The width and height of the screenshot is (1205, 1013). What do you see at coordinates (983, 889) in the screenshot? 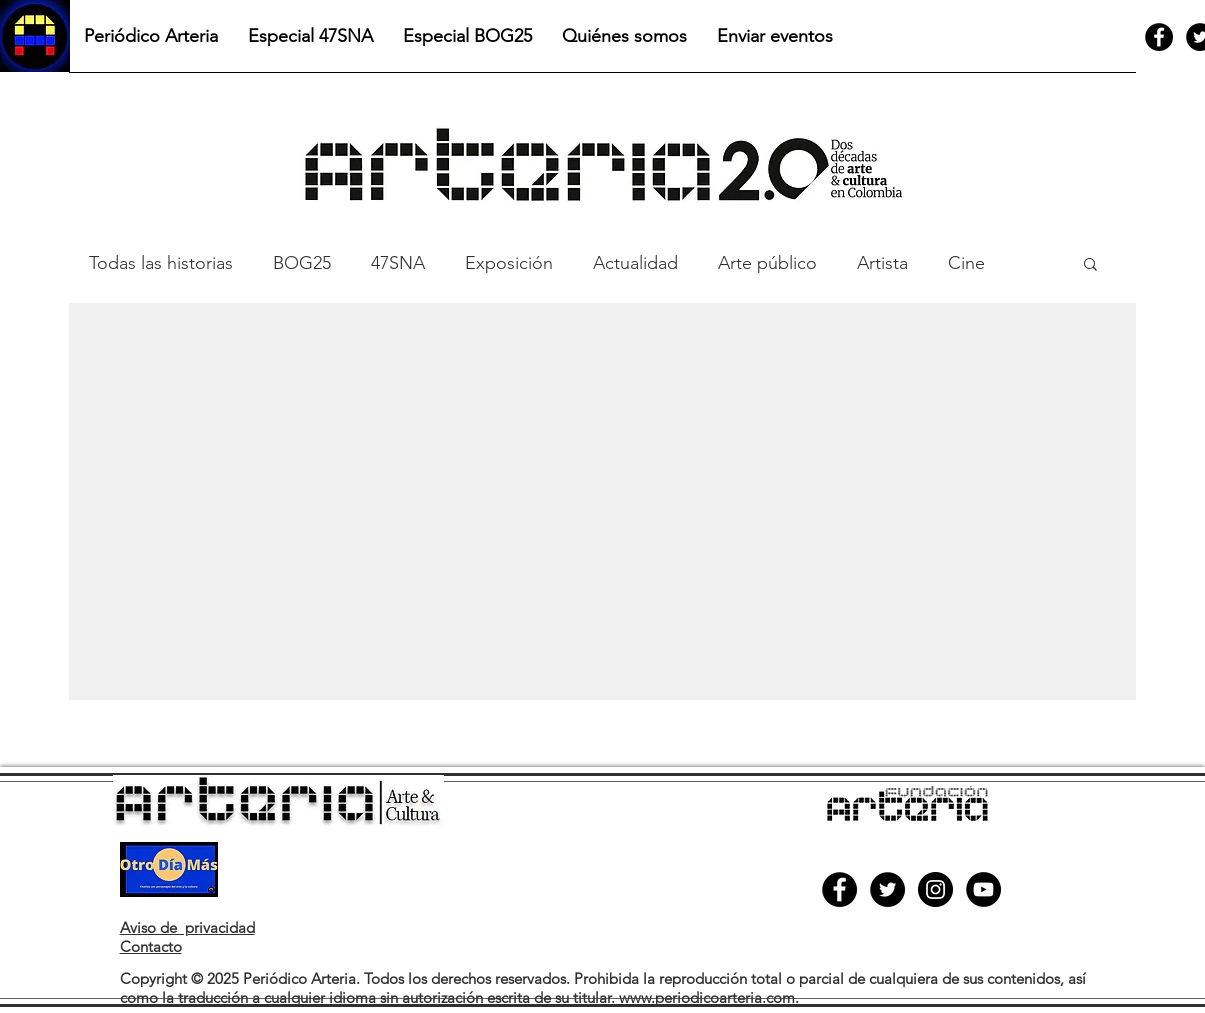
I see `[YouTube]` at bounding box center [983, 889].